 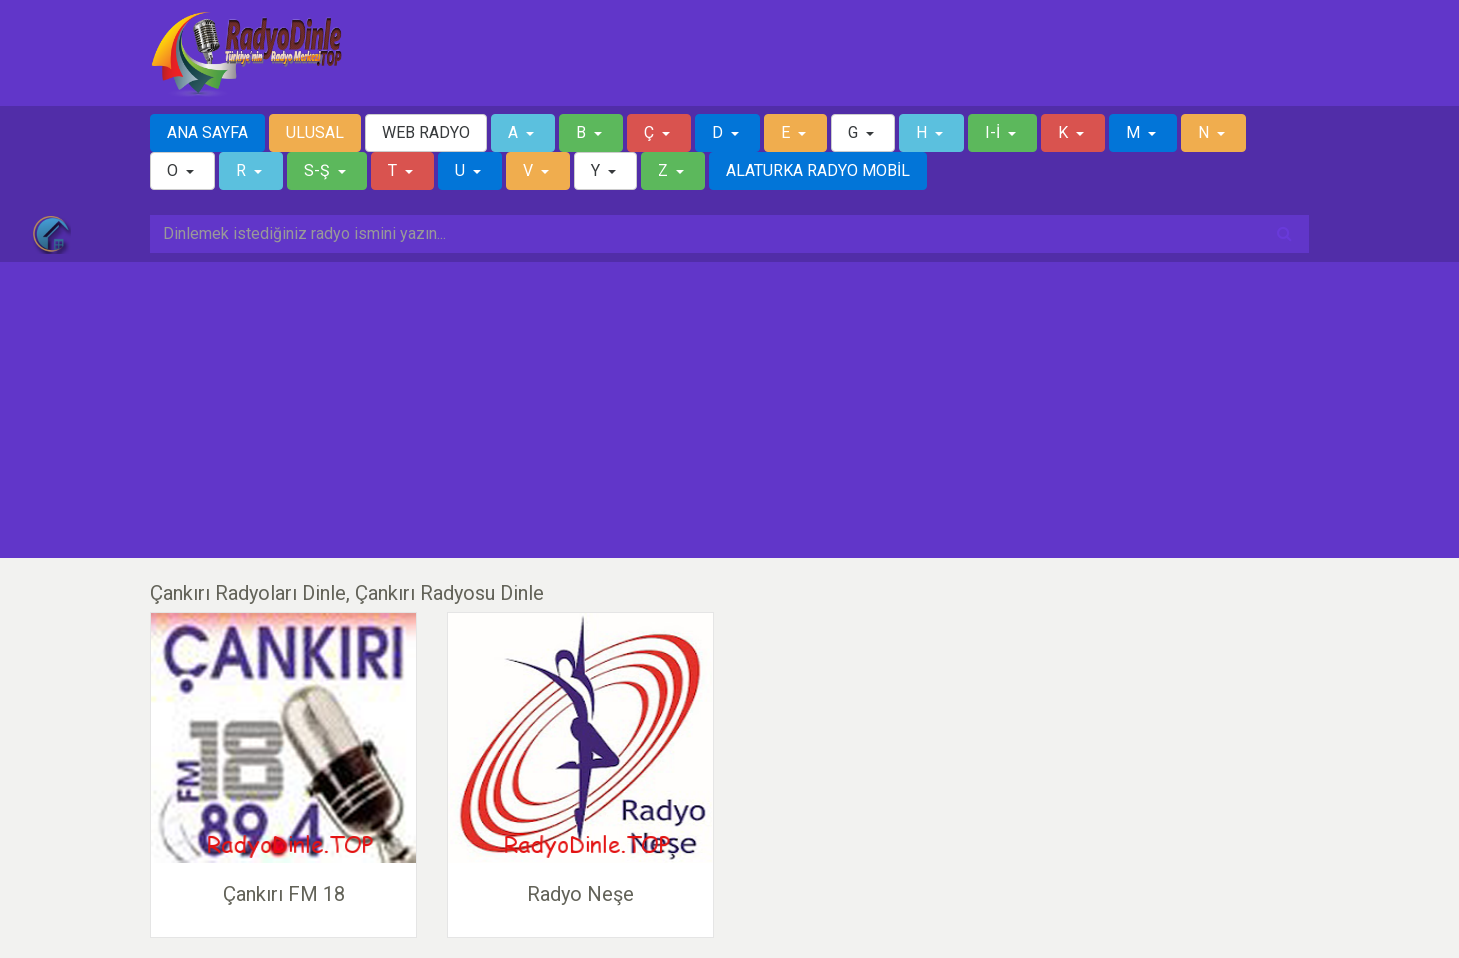 I want to click on WEB RADYO [button], so click(x=426, y=132).